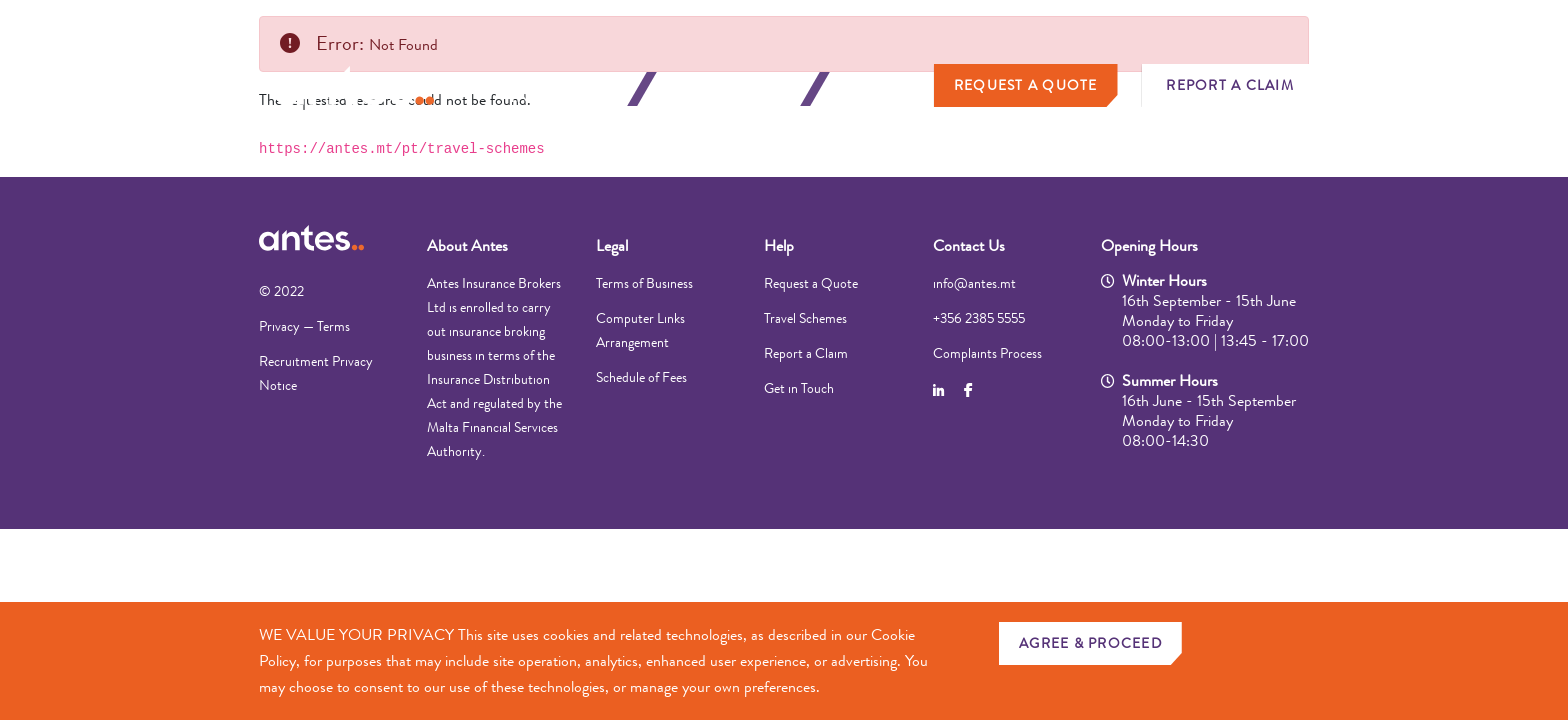 Image resolution: width=1568 pixels, height=720 pixels. I want to click on AGREE & PROCEED, so click(1090, 643).